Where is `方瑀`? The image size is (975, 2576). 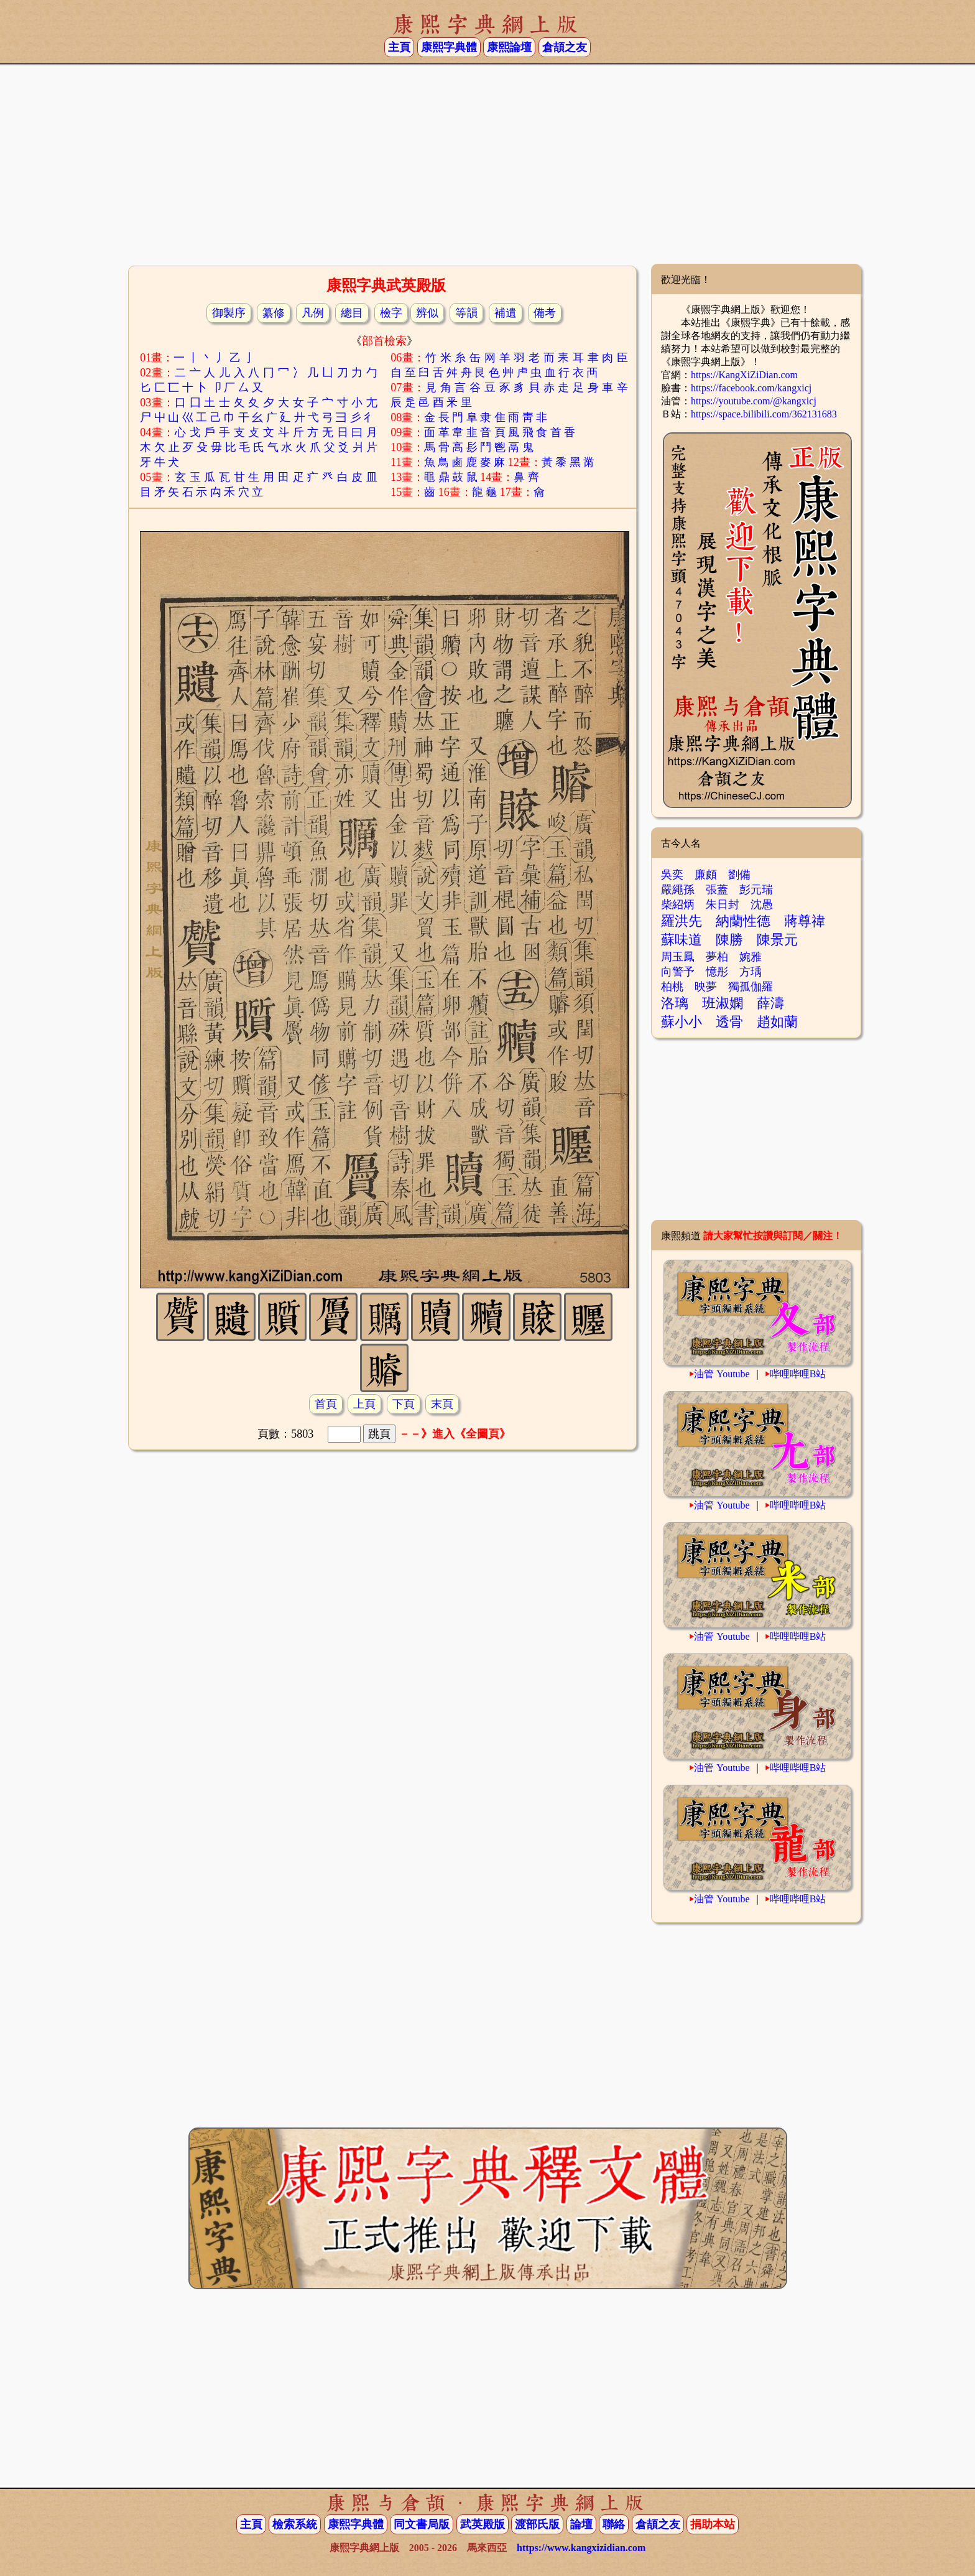 方瑀 is located at coordinates (750, 971).